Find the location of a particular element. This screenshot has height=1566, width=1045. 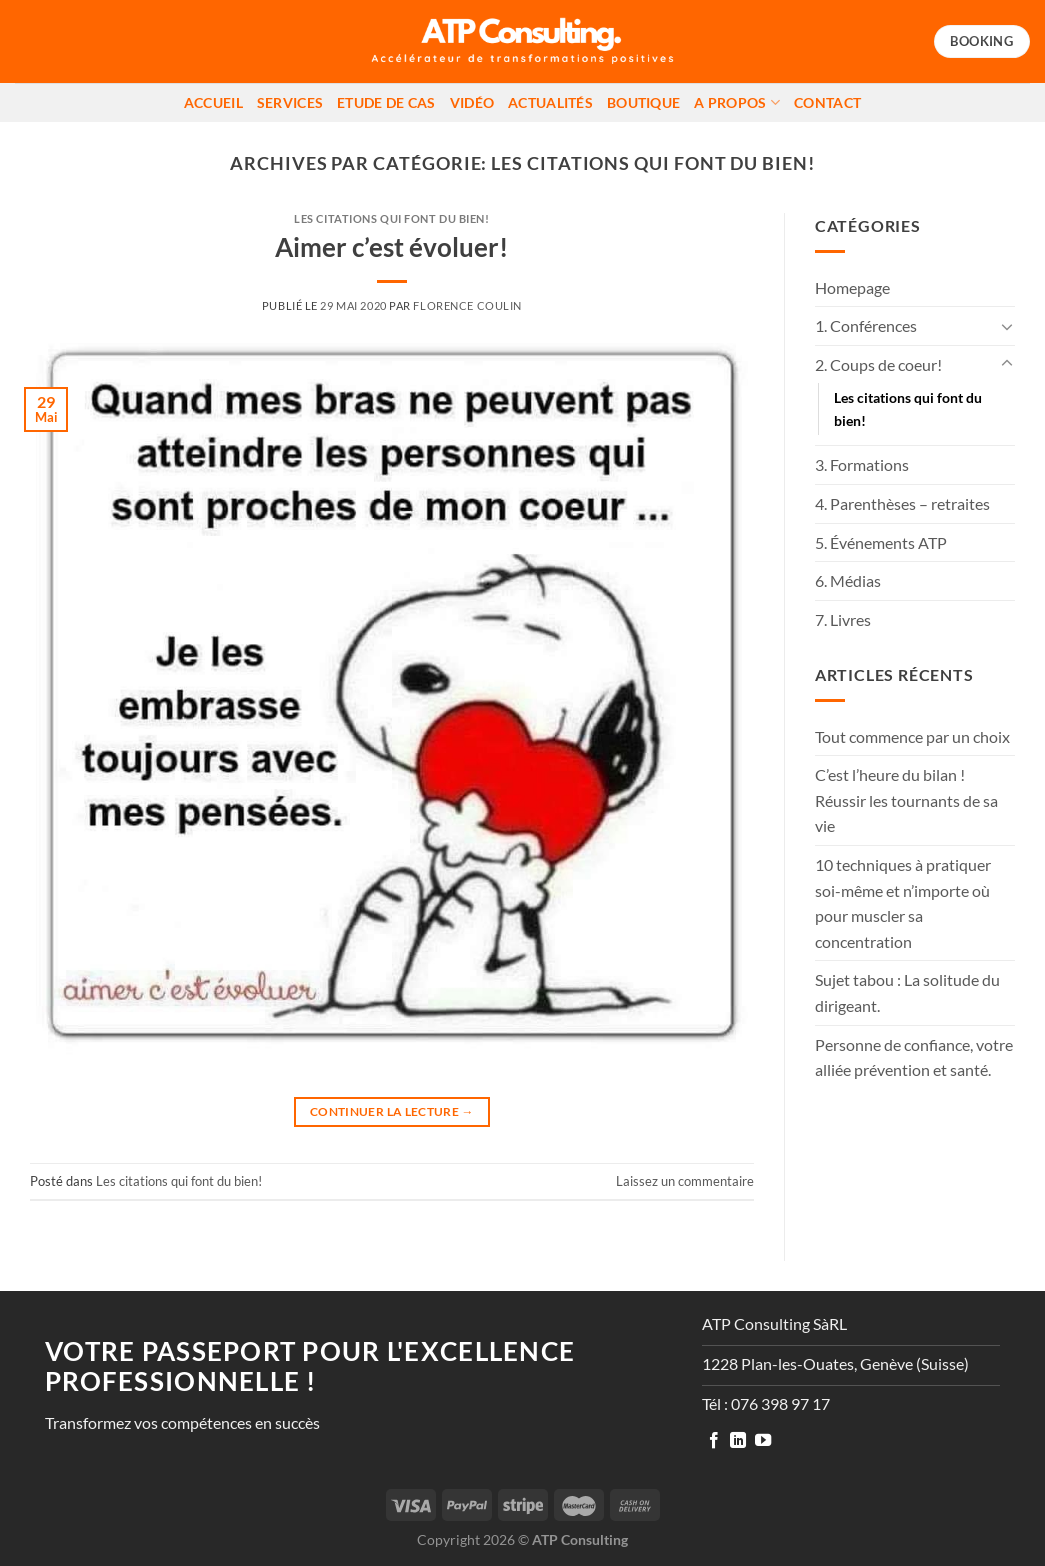

[Nous suivre sur Youtube] is located at coordinates (763, 1441).